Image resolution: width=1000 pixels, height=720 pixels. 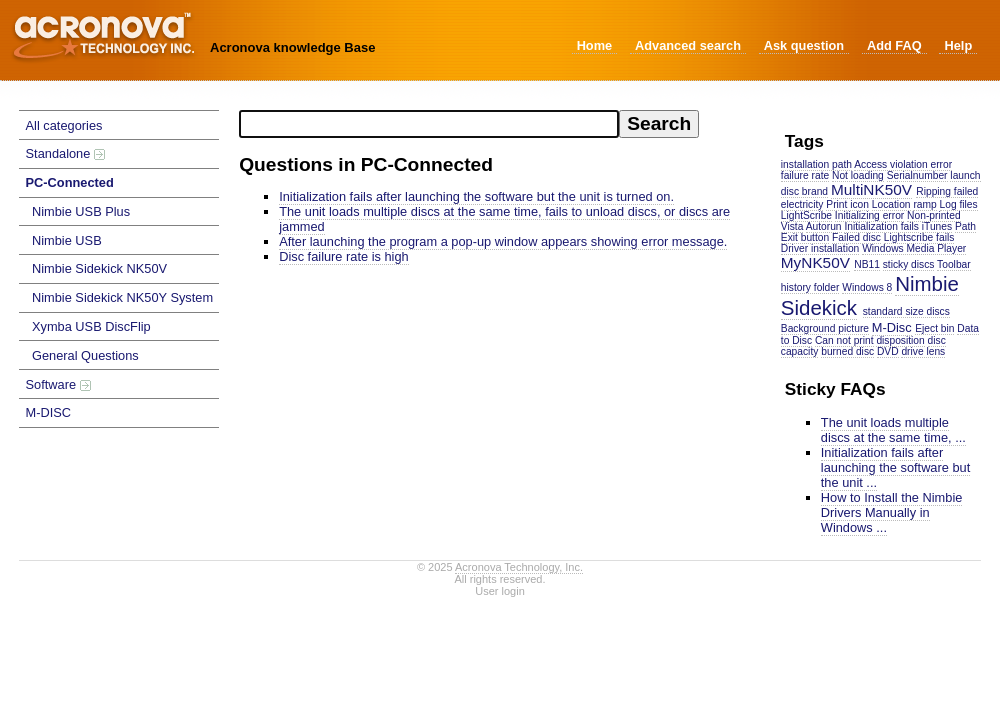 What do you see at coordinates (867, 264) in the screenshot?
I see `NB11` at bounding box center [867, 264].